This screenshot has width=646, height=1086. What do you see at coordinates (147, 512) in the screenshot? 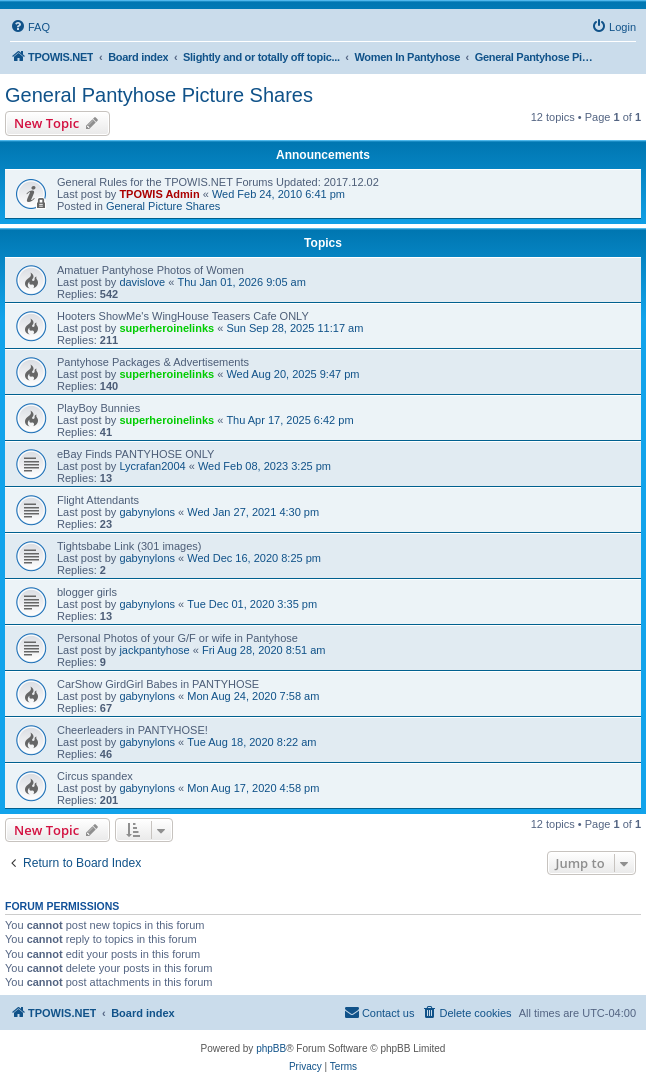
I see `gabynylons` at bounding box center [147, 512].